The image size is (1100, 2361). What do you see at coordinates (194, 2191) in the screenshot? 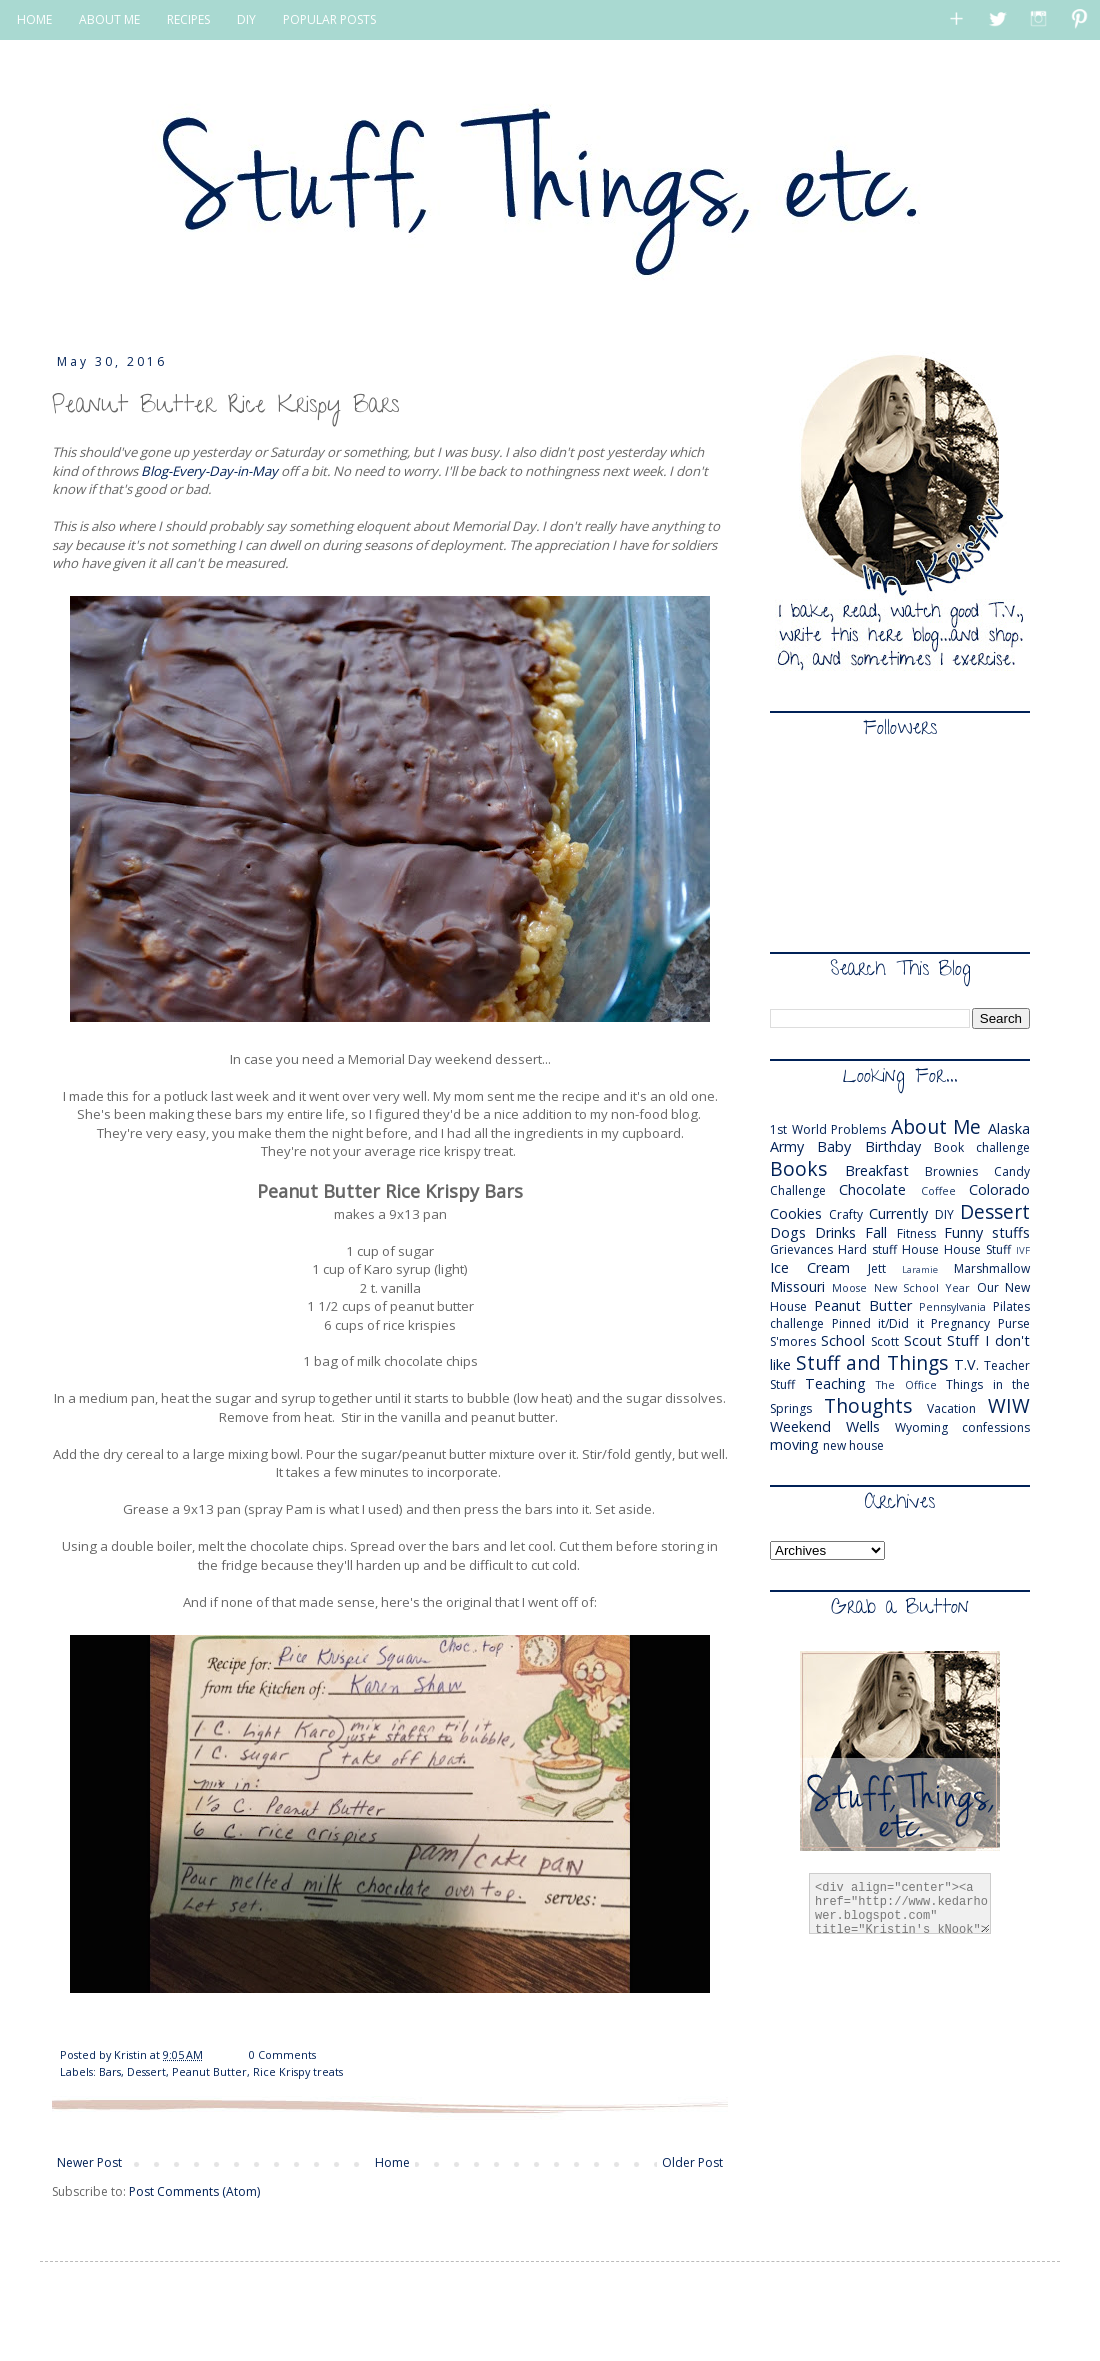
I see `Post Comments (Atom)` at bounding box center [194, 2191].